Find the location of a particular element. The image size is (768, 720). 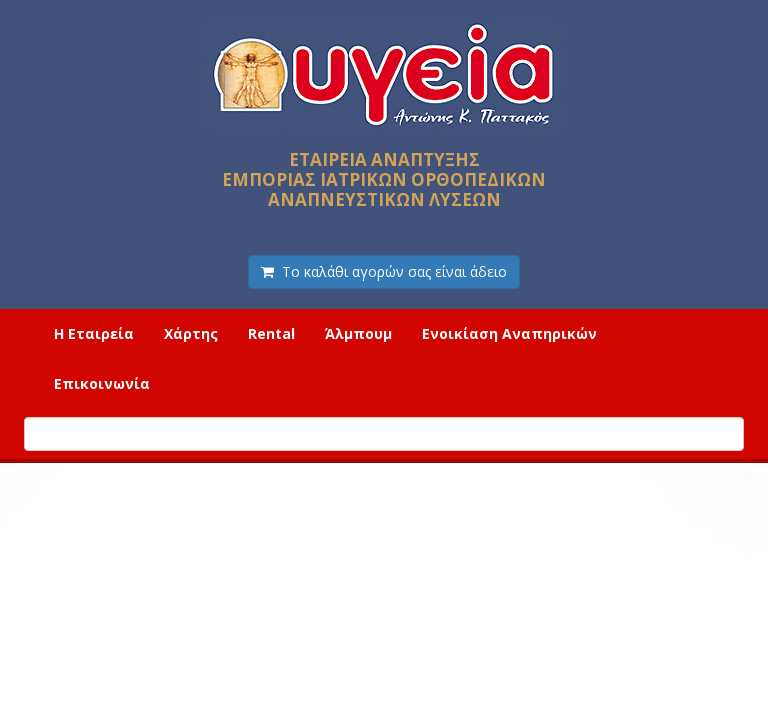

Η Εταιρεία is located at coordinates (94, 333).